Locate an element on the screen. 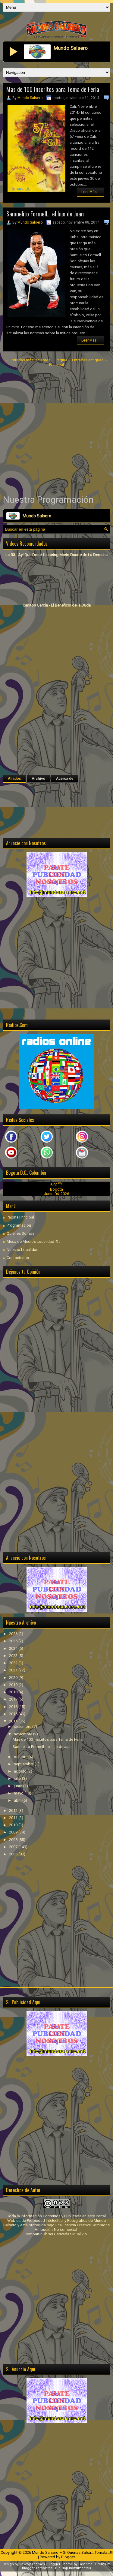  abril is located at coordinates (18, 1800).